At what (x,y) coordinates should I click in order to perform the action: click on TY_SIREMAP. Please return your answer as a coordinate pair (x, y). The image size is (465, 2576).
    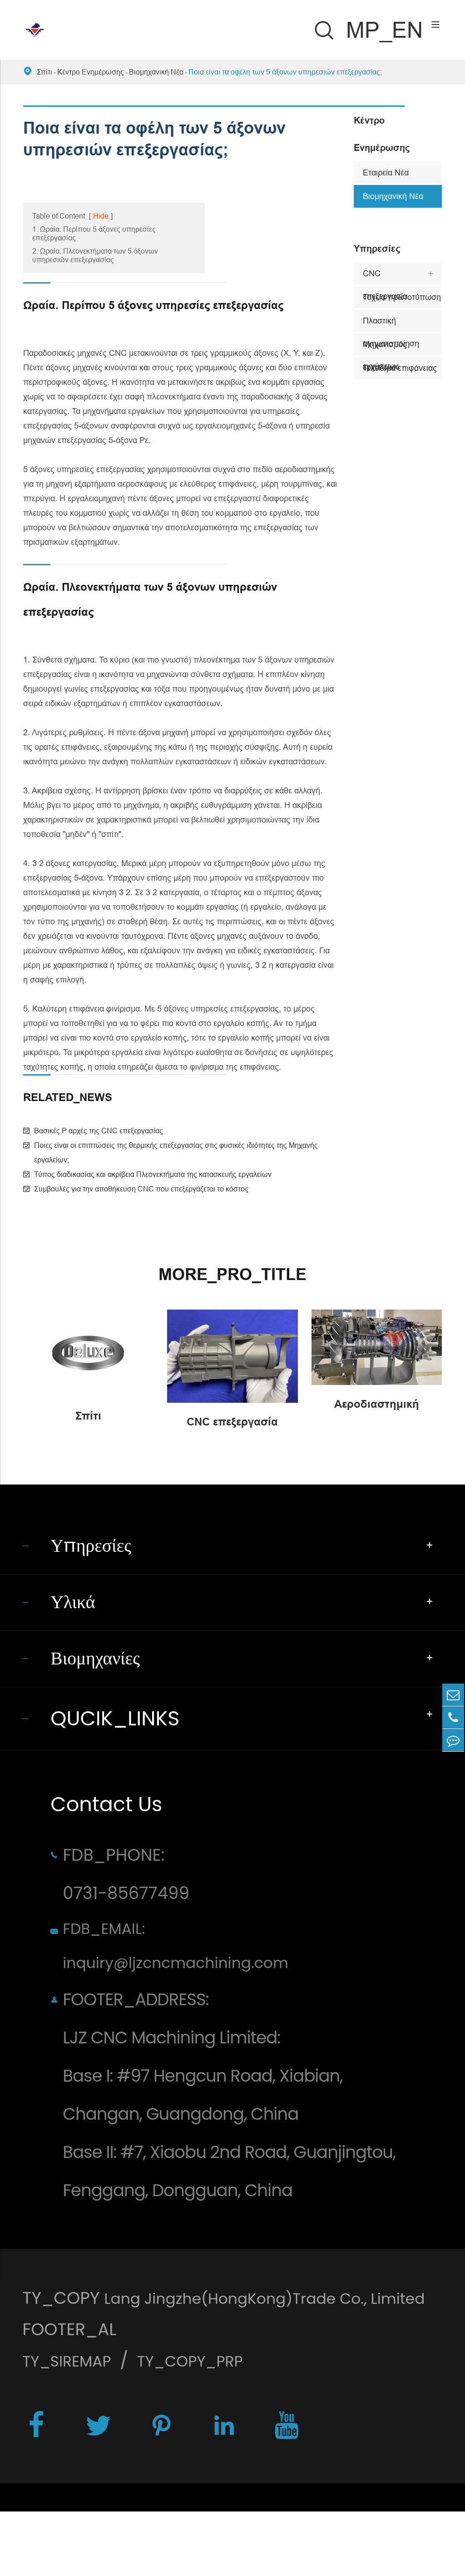
    Looking at the image, I should click on (72, 2421).